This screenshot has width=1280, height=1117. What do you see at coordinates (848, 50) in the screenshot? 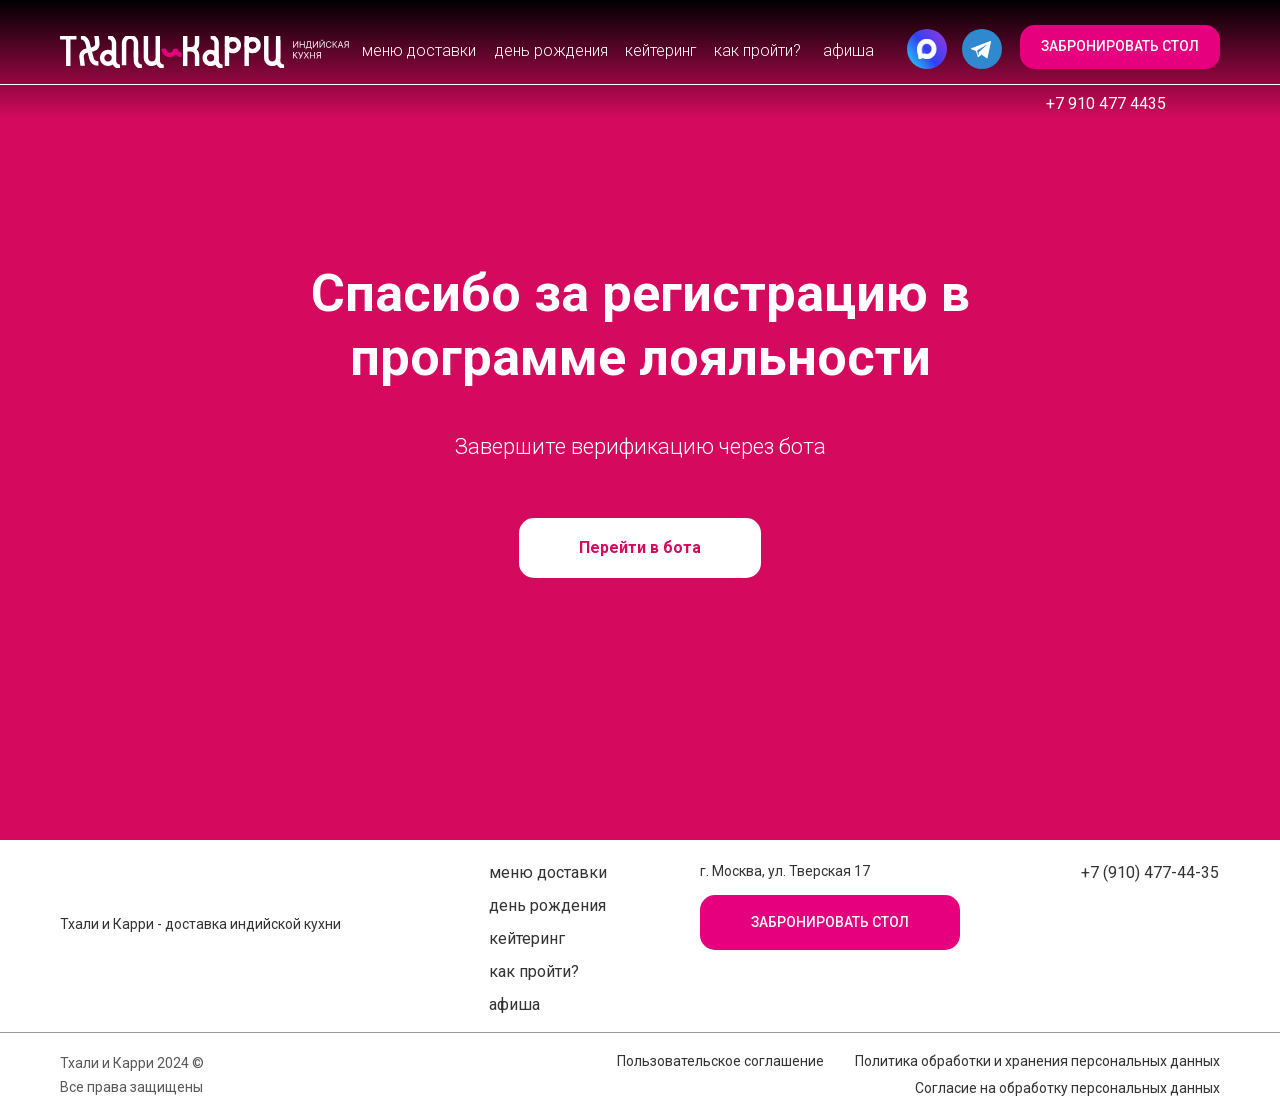
I see `афиша` at bounding box center [848, 50].